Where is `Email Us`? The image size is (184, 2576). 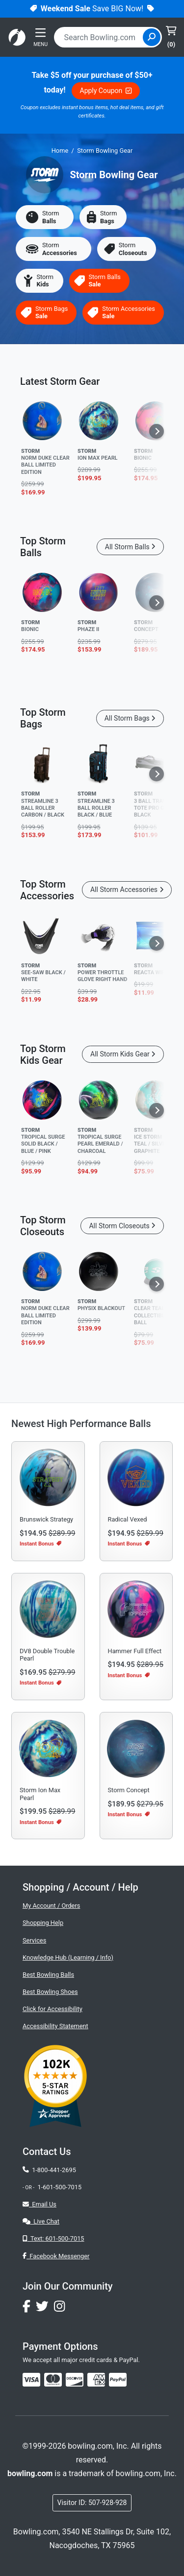
Email Us is located at coordinates (39, 2204).